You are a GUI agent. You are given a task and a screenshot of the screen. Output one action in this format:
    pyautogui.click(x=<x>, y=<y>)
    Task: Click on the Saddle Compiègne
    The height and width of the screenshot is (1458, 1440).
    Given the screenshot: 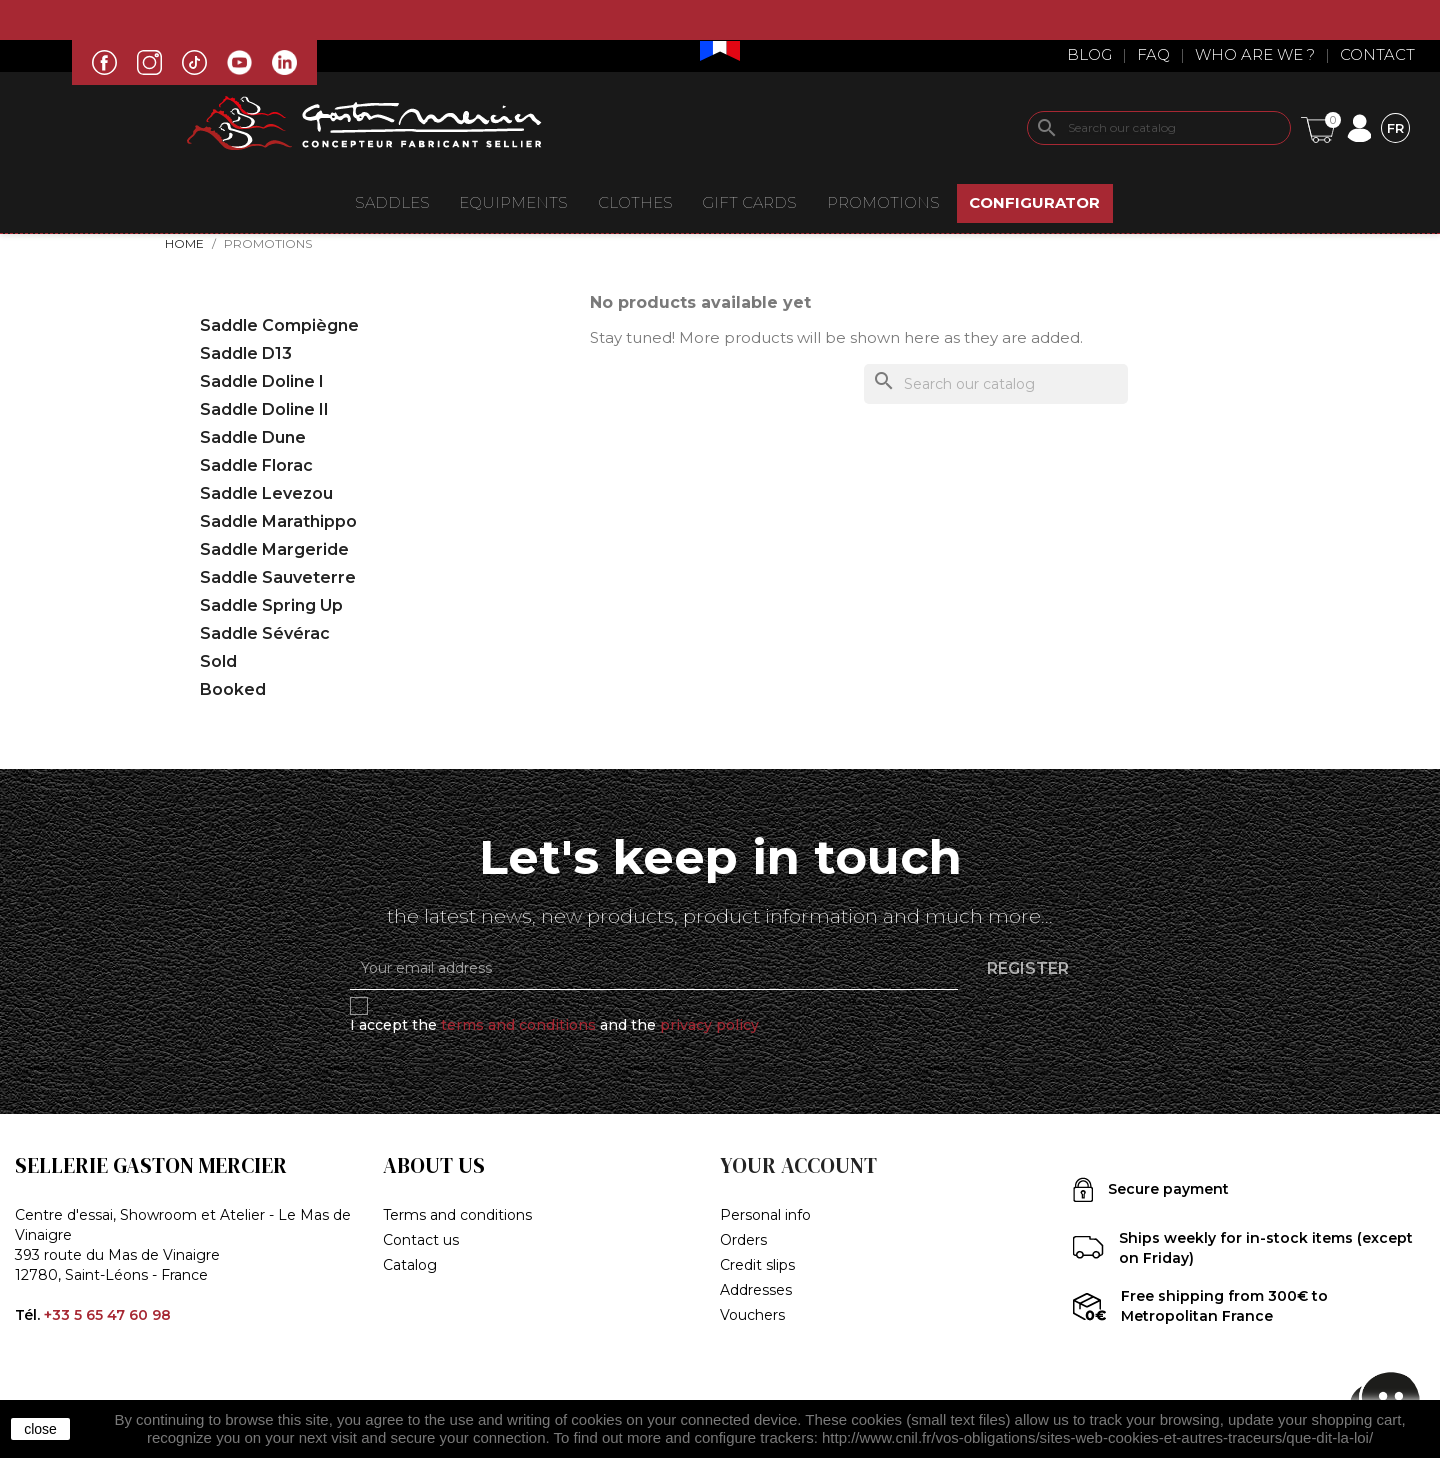 What is the action you would take?
    pyautogui.click(x=279, y=325)
    